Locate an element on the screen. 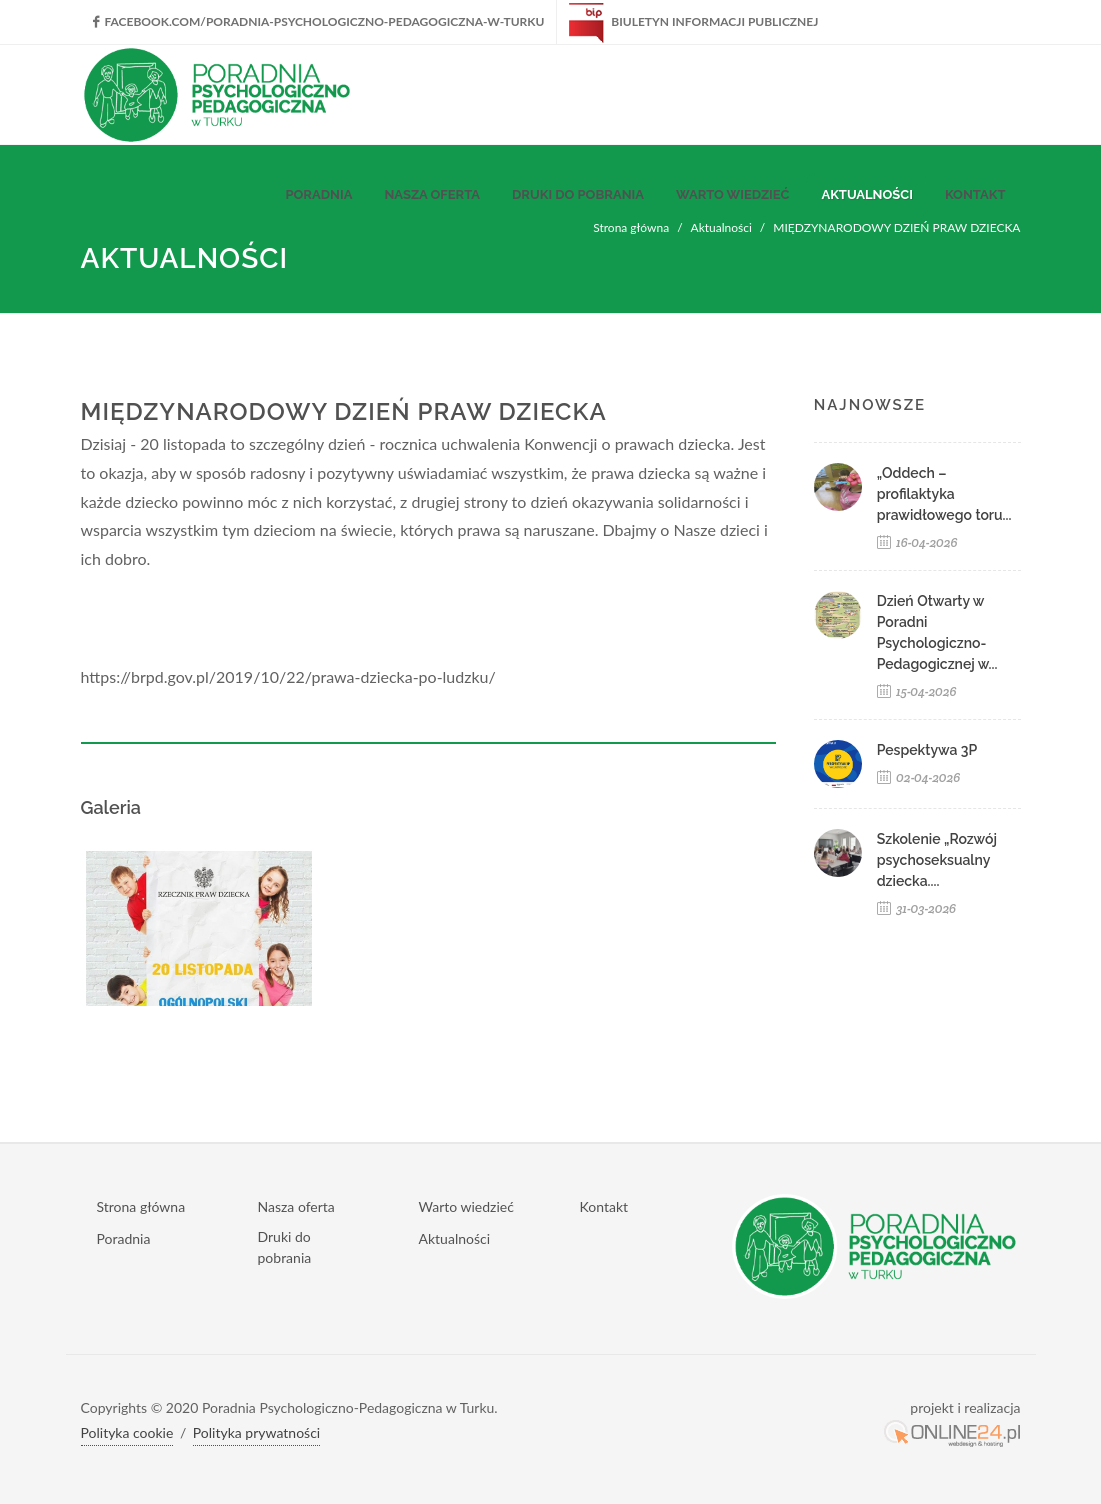 This screenshot has width=1101, height=1504. Druki do pobrania is located at coordinates (285, 1247).